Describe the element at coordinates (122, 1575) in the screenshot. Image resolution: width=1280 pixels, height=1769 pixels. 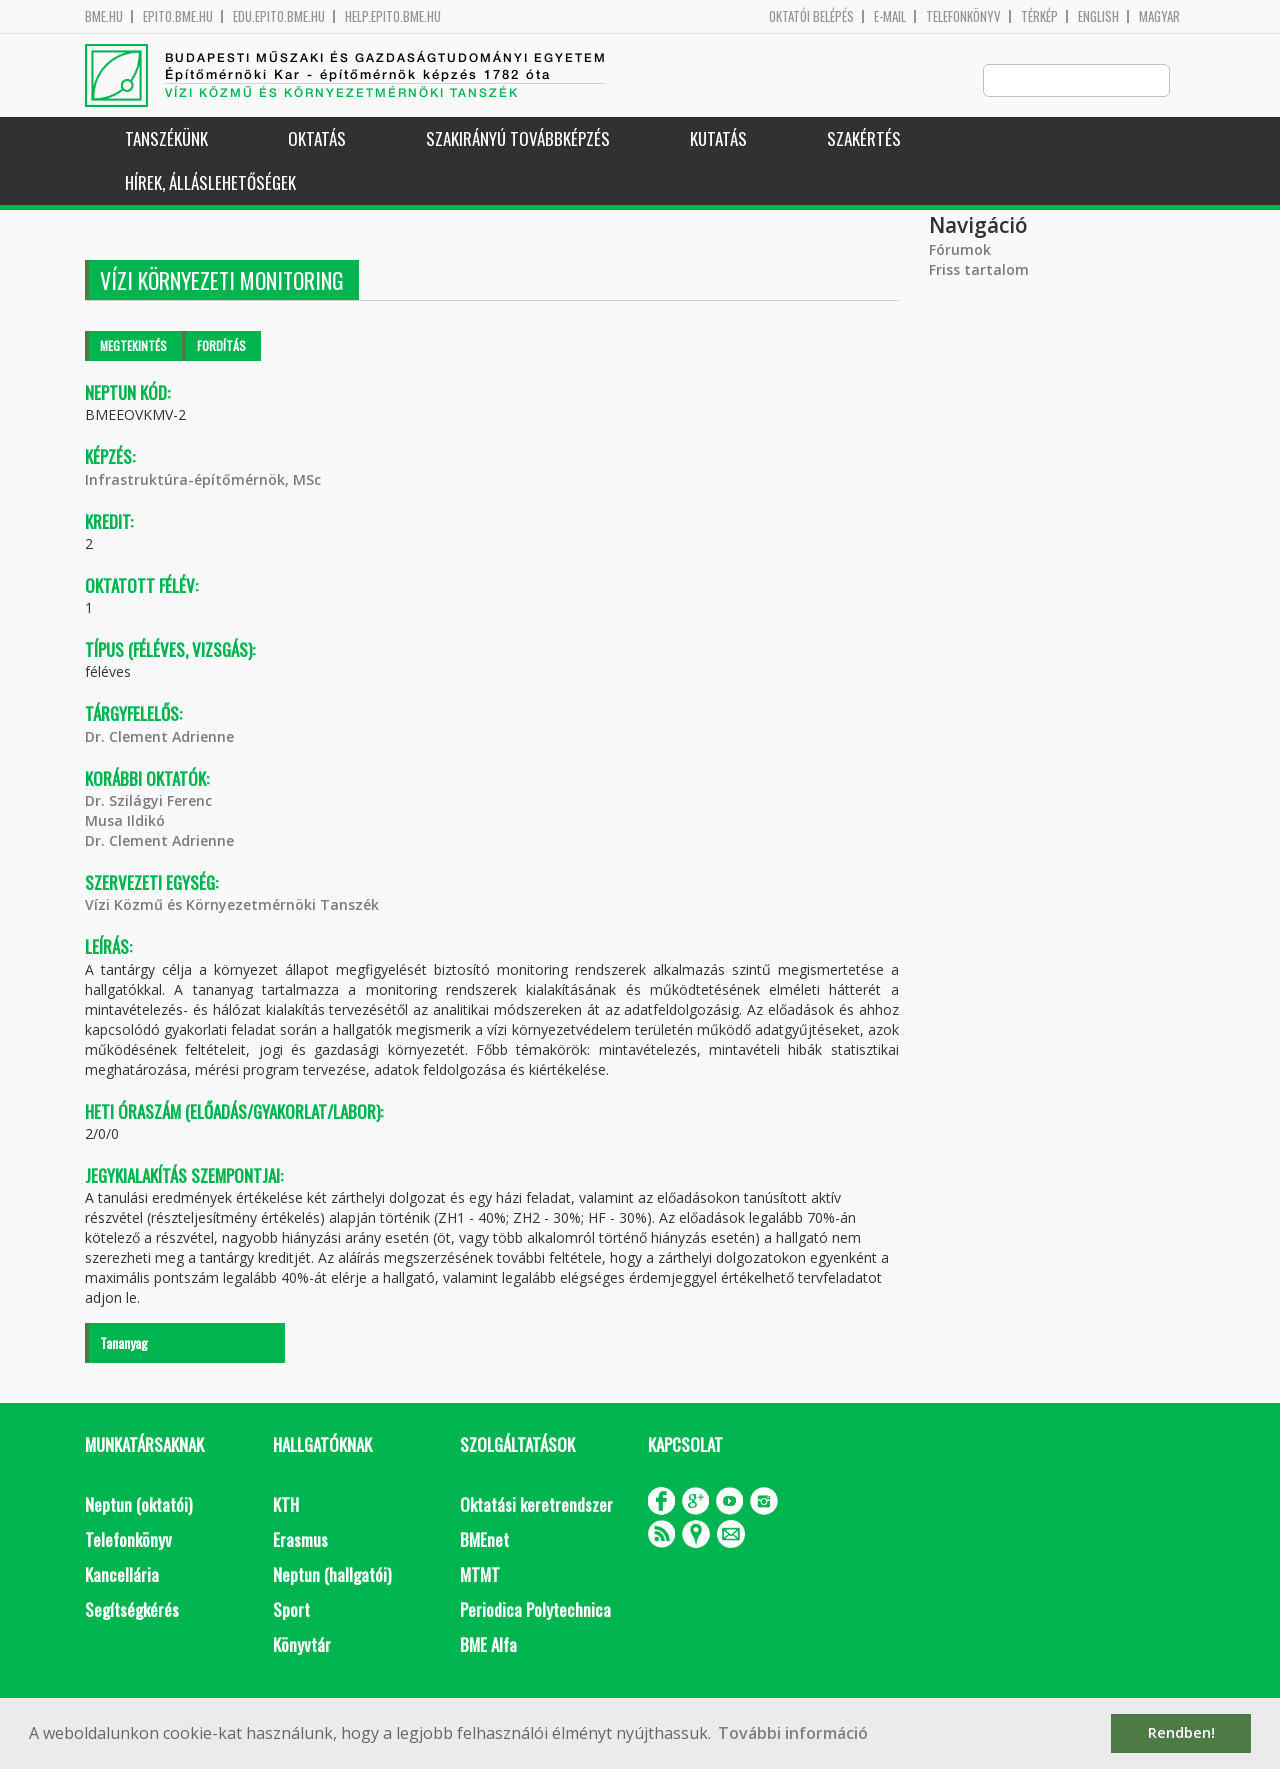
I see `Kancellária` at that location.